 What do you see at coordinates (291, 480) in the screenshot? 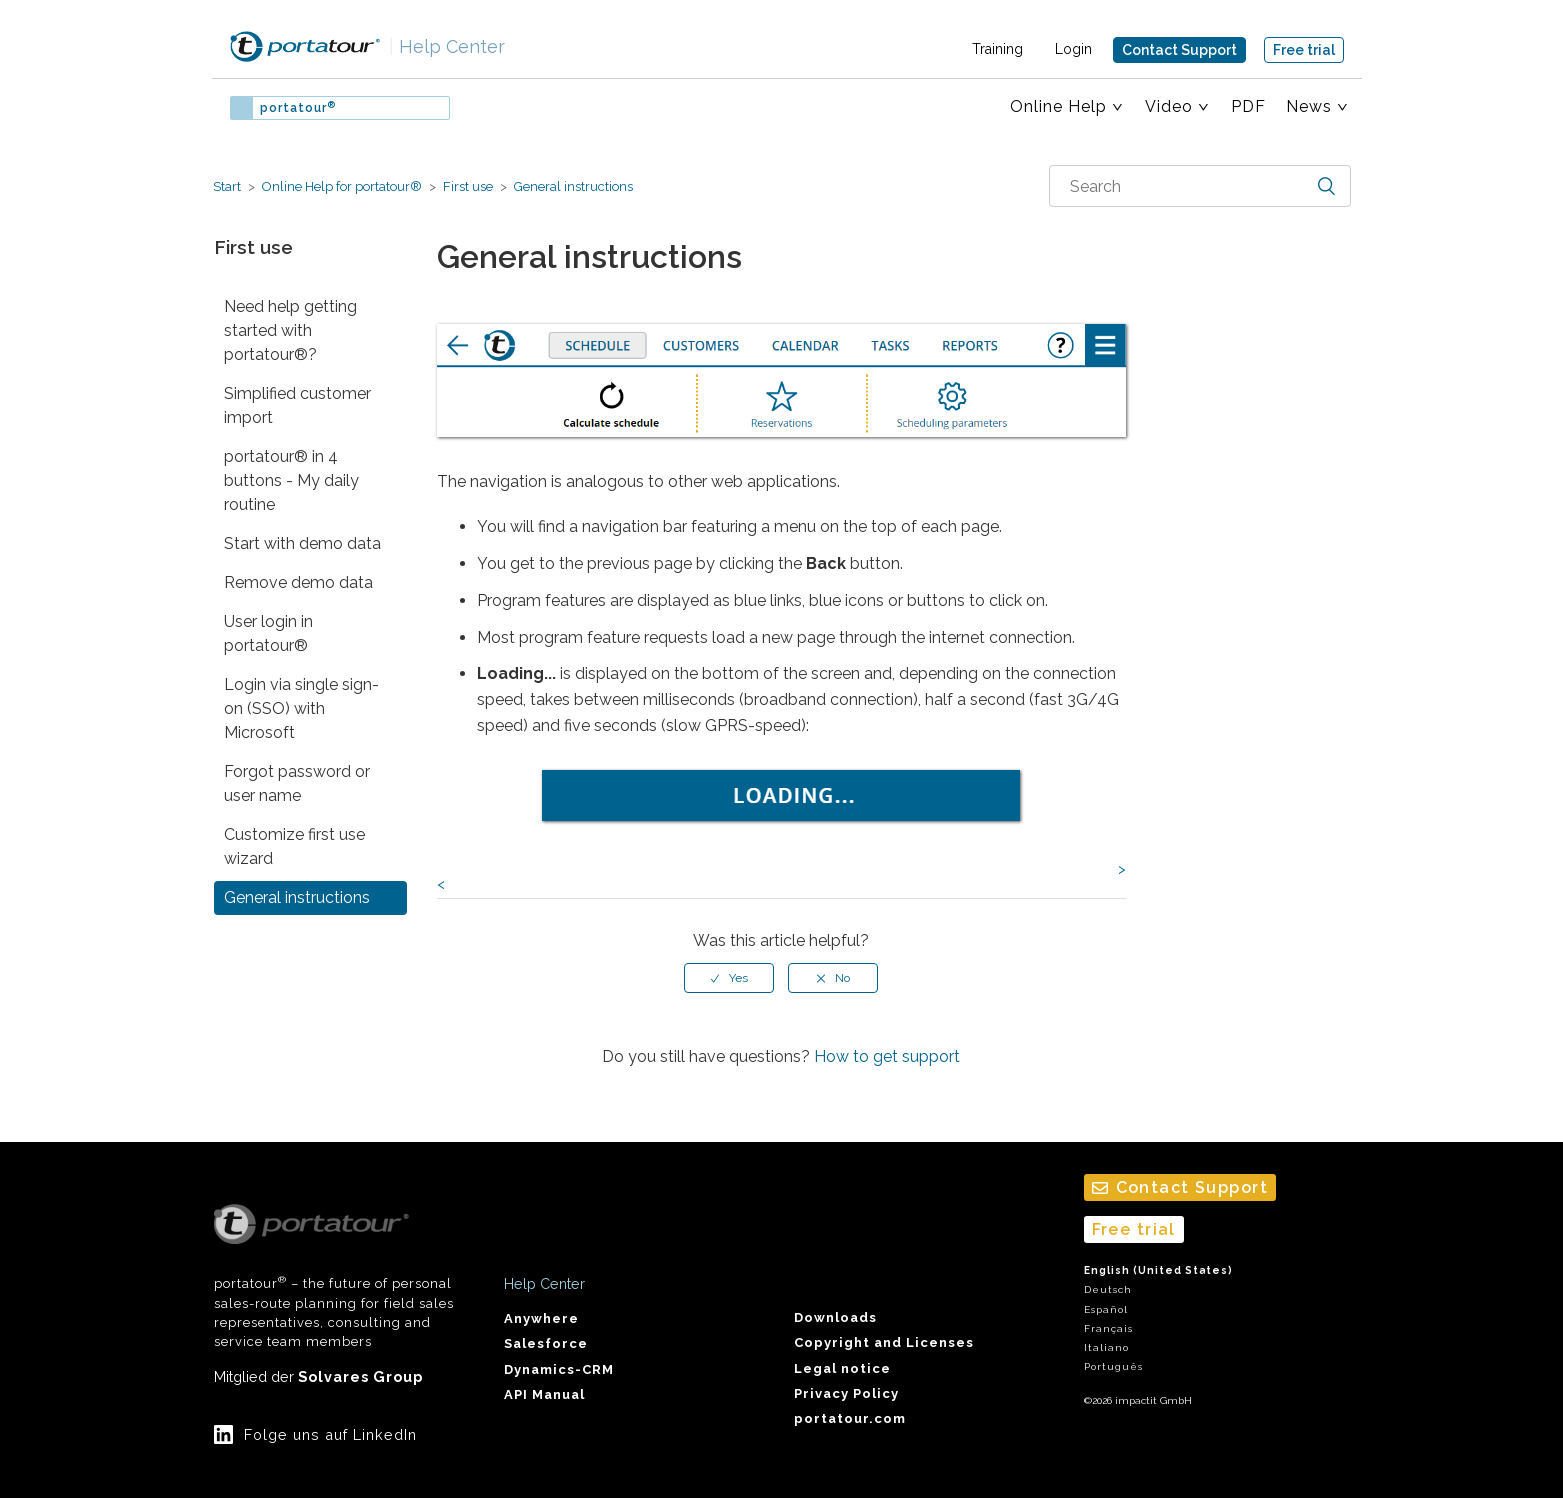
I see `portatour® in 4 buttons - My daily routine` at bounding box center [291, 480].